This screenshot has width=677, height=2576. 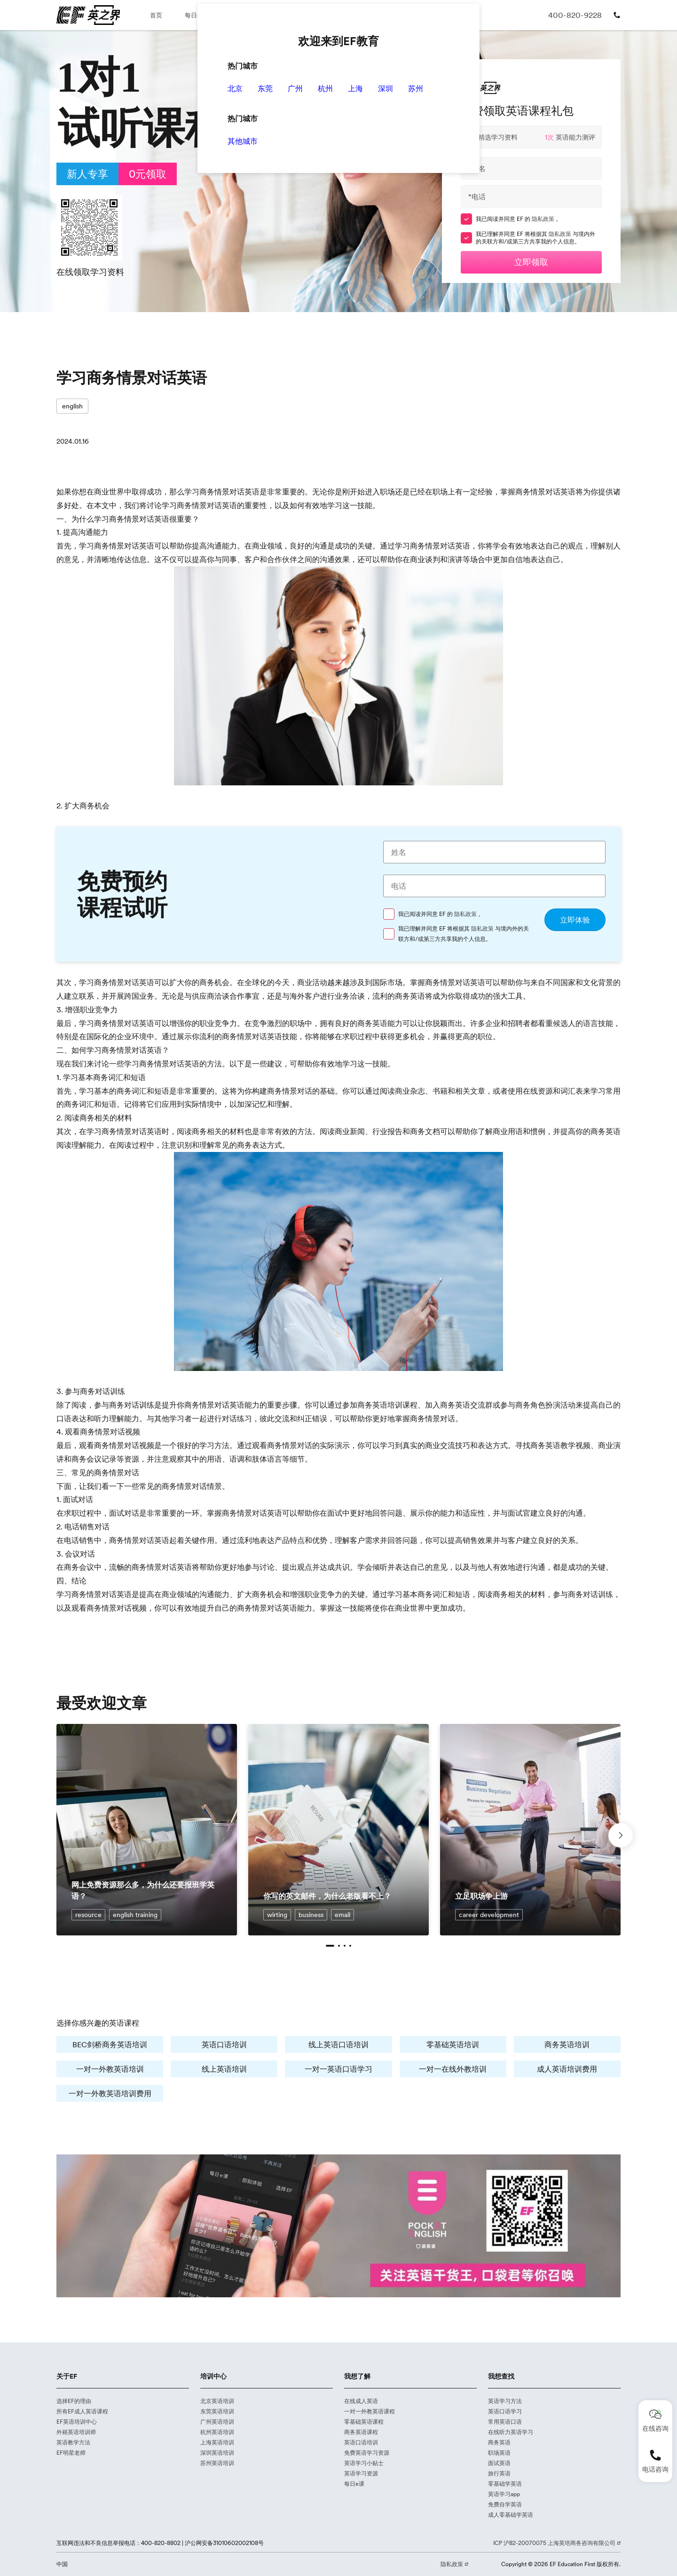 I want to click on 免费英语学习资源, so click(x=366, y=2453).